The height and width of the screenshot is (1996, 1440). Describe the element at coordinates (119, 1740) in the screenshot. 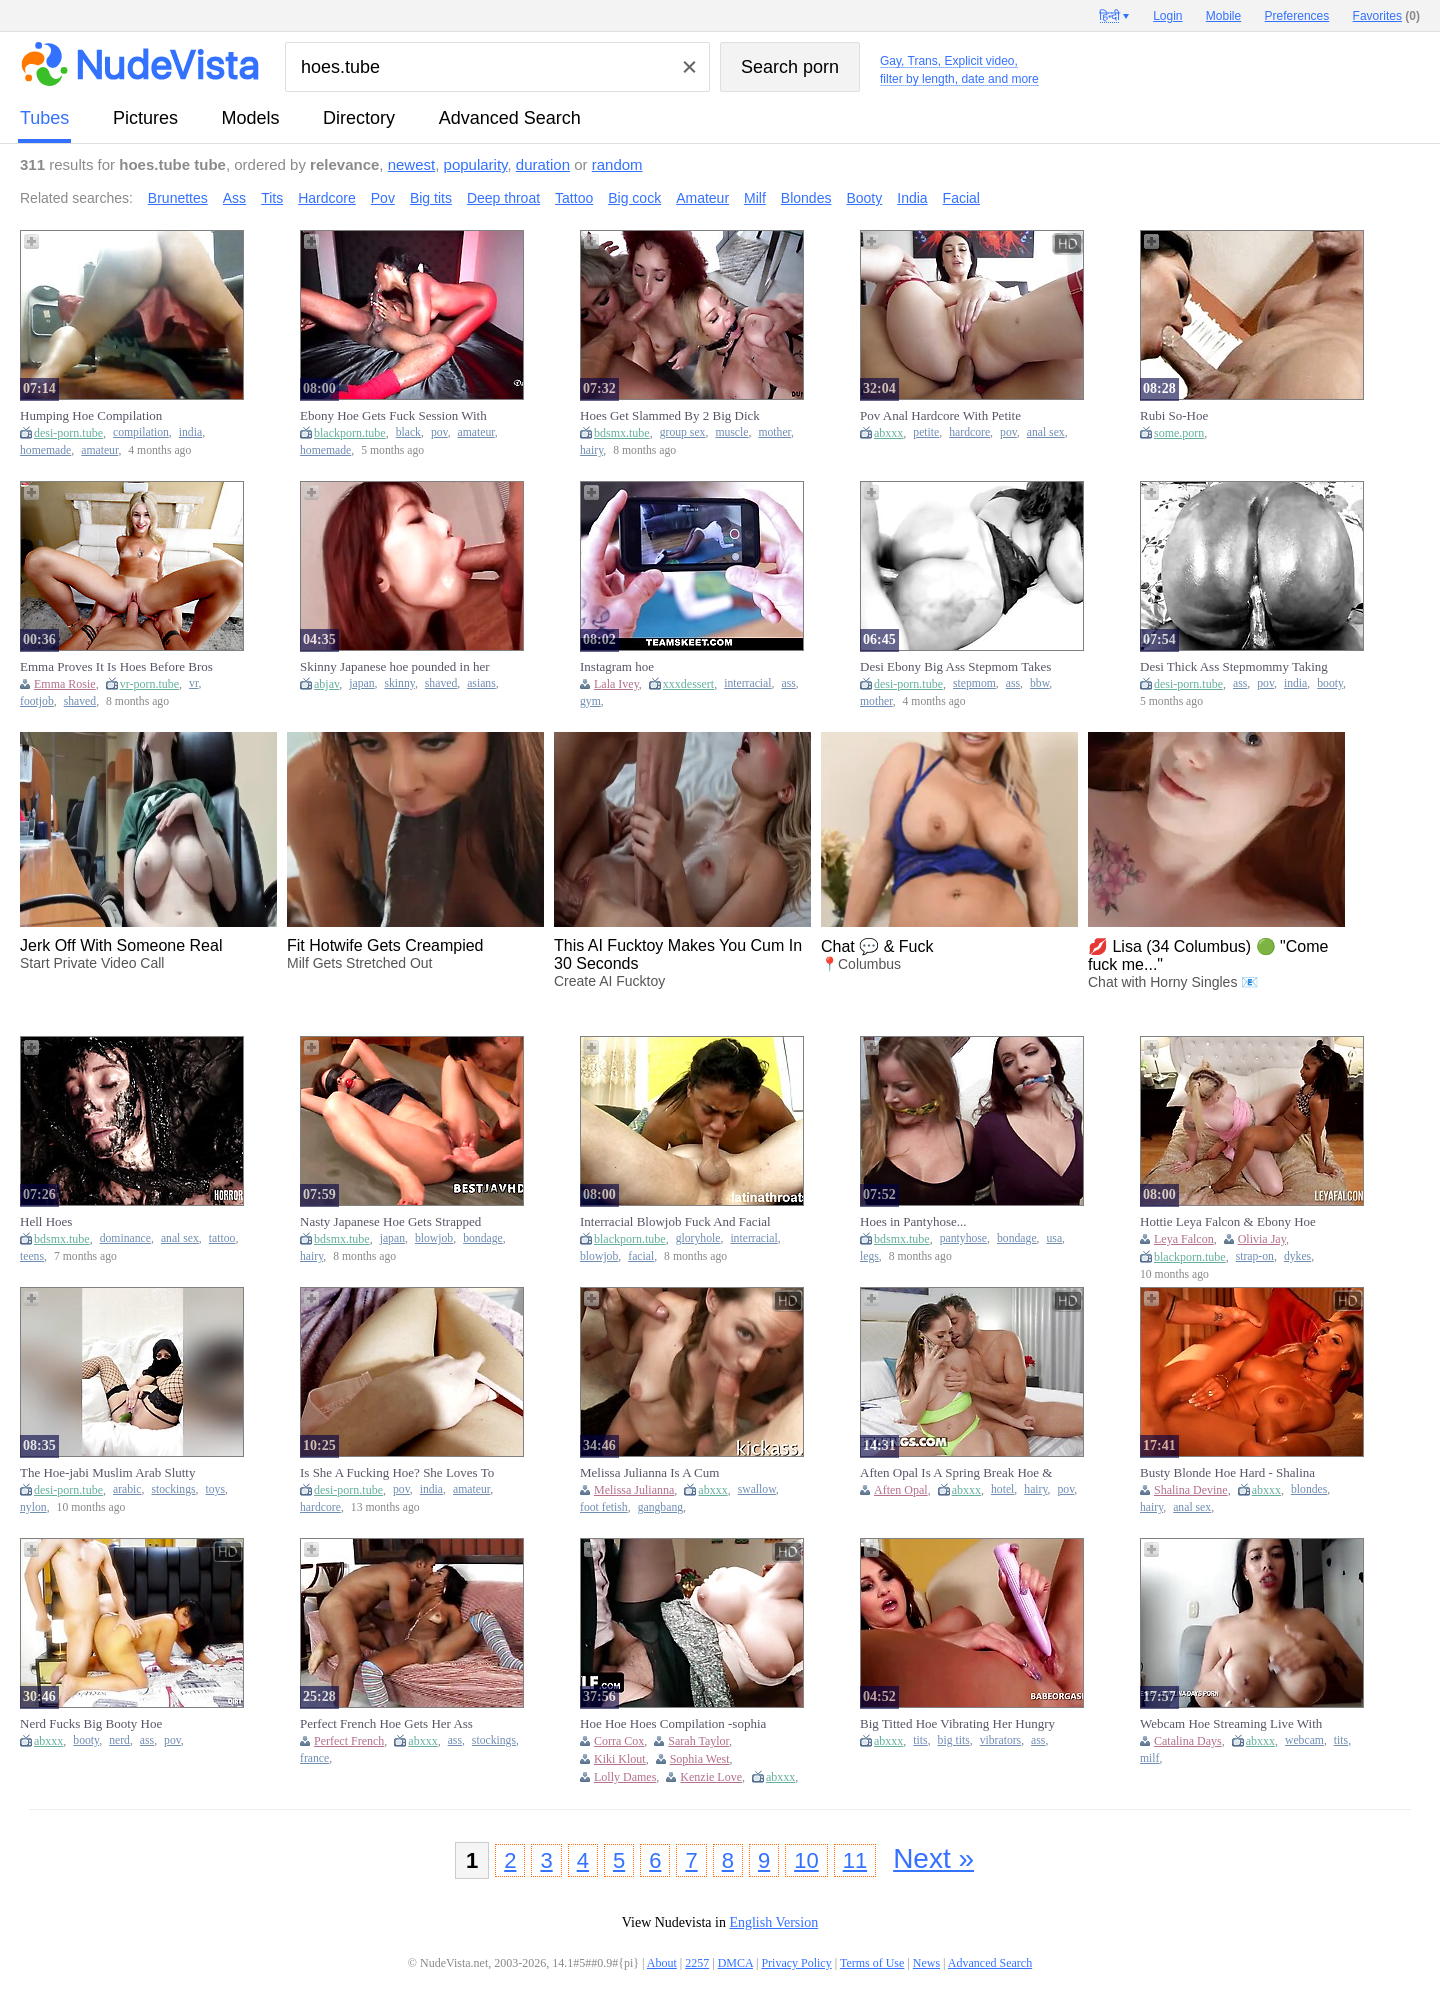

I see `nerd` at that location.